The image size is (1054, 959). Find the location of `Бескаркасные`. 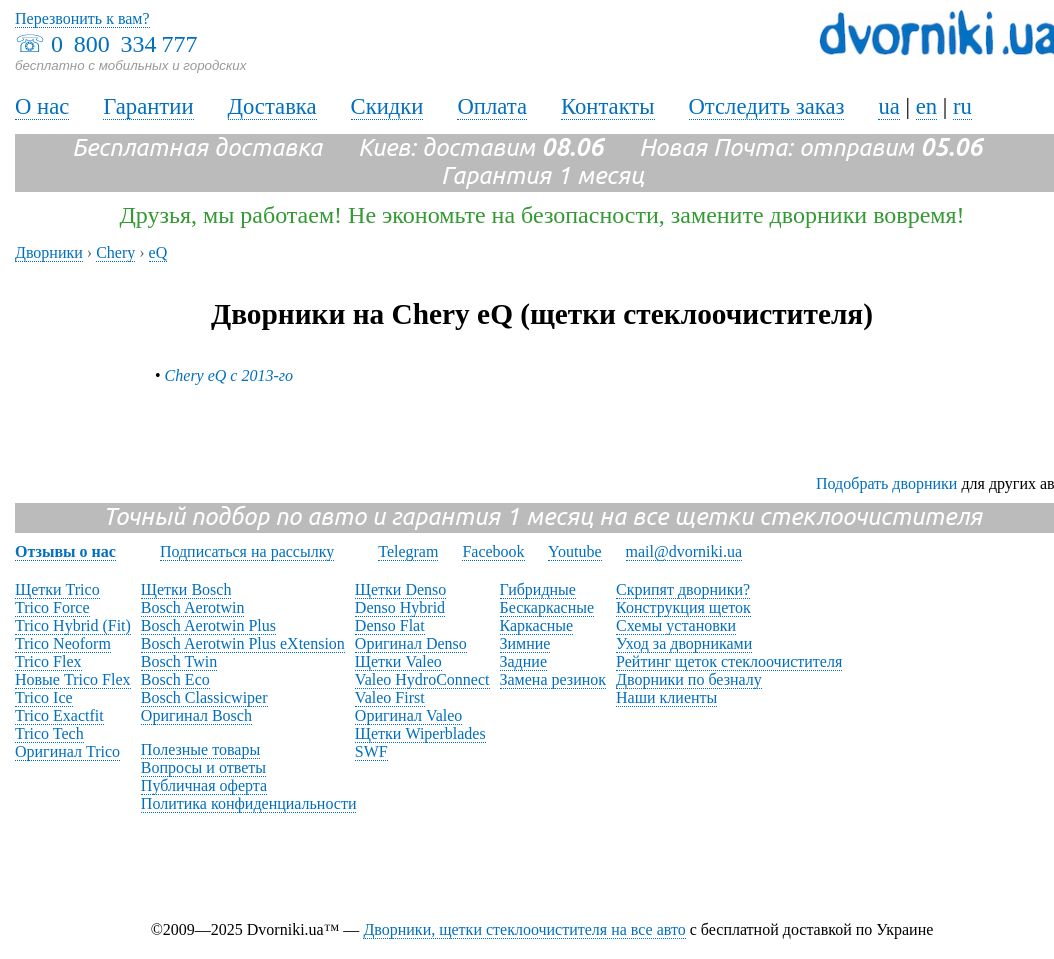

Бескаркасные is located at coordinates (547, 607).